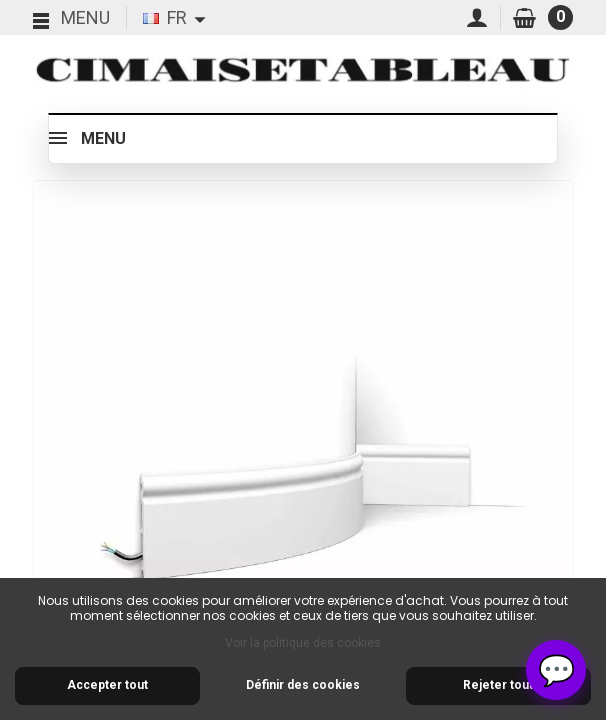  I want to click on Accepter tout, so click(107, 685).